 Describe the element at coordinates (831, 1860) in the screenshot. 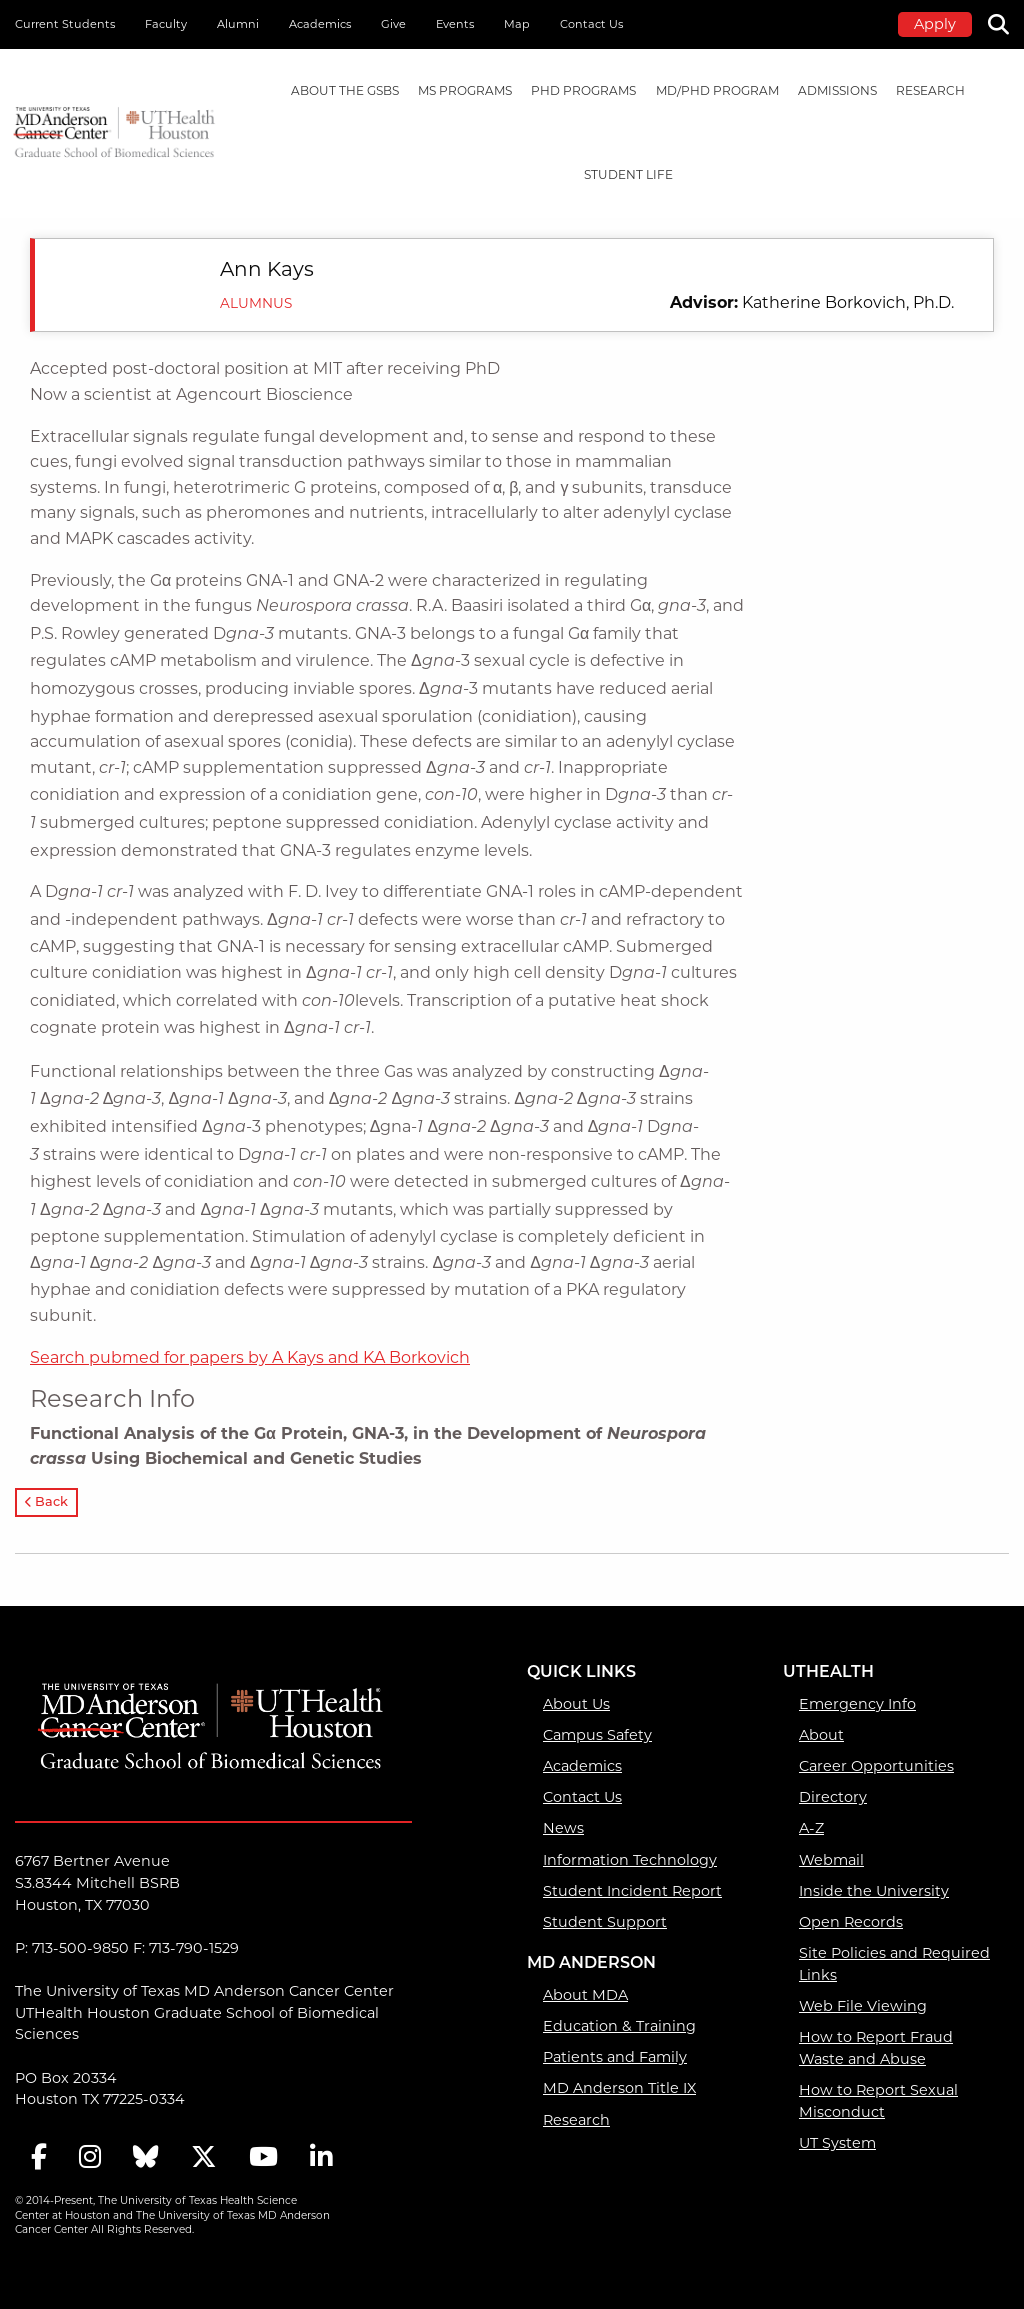

I see `Webmail` at that location.